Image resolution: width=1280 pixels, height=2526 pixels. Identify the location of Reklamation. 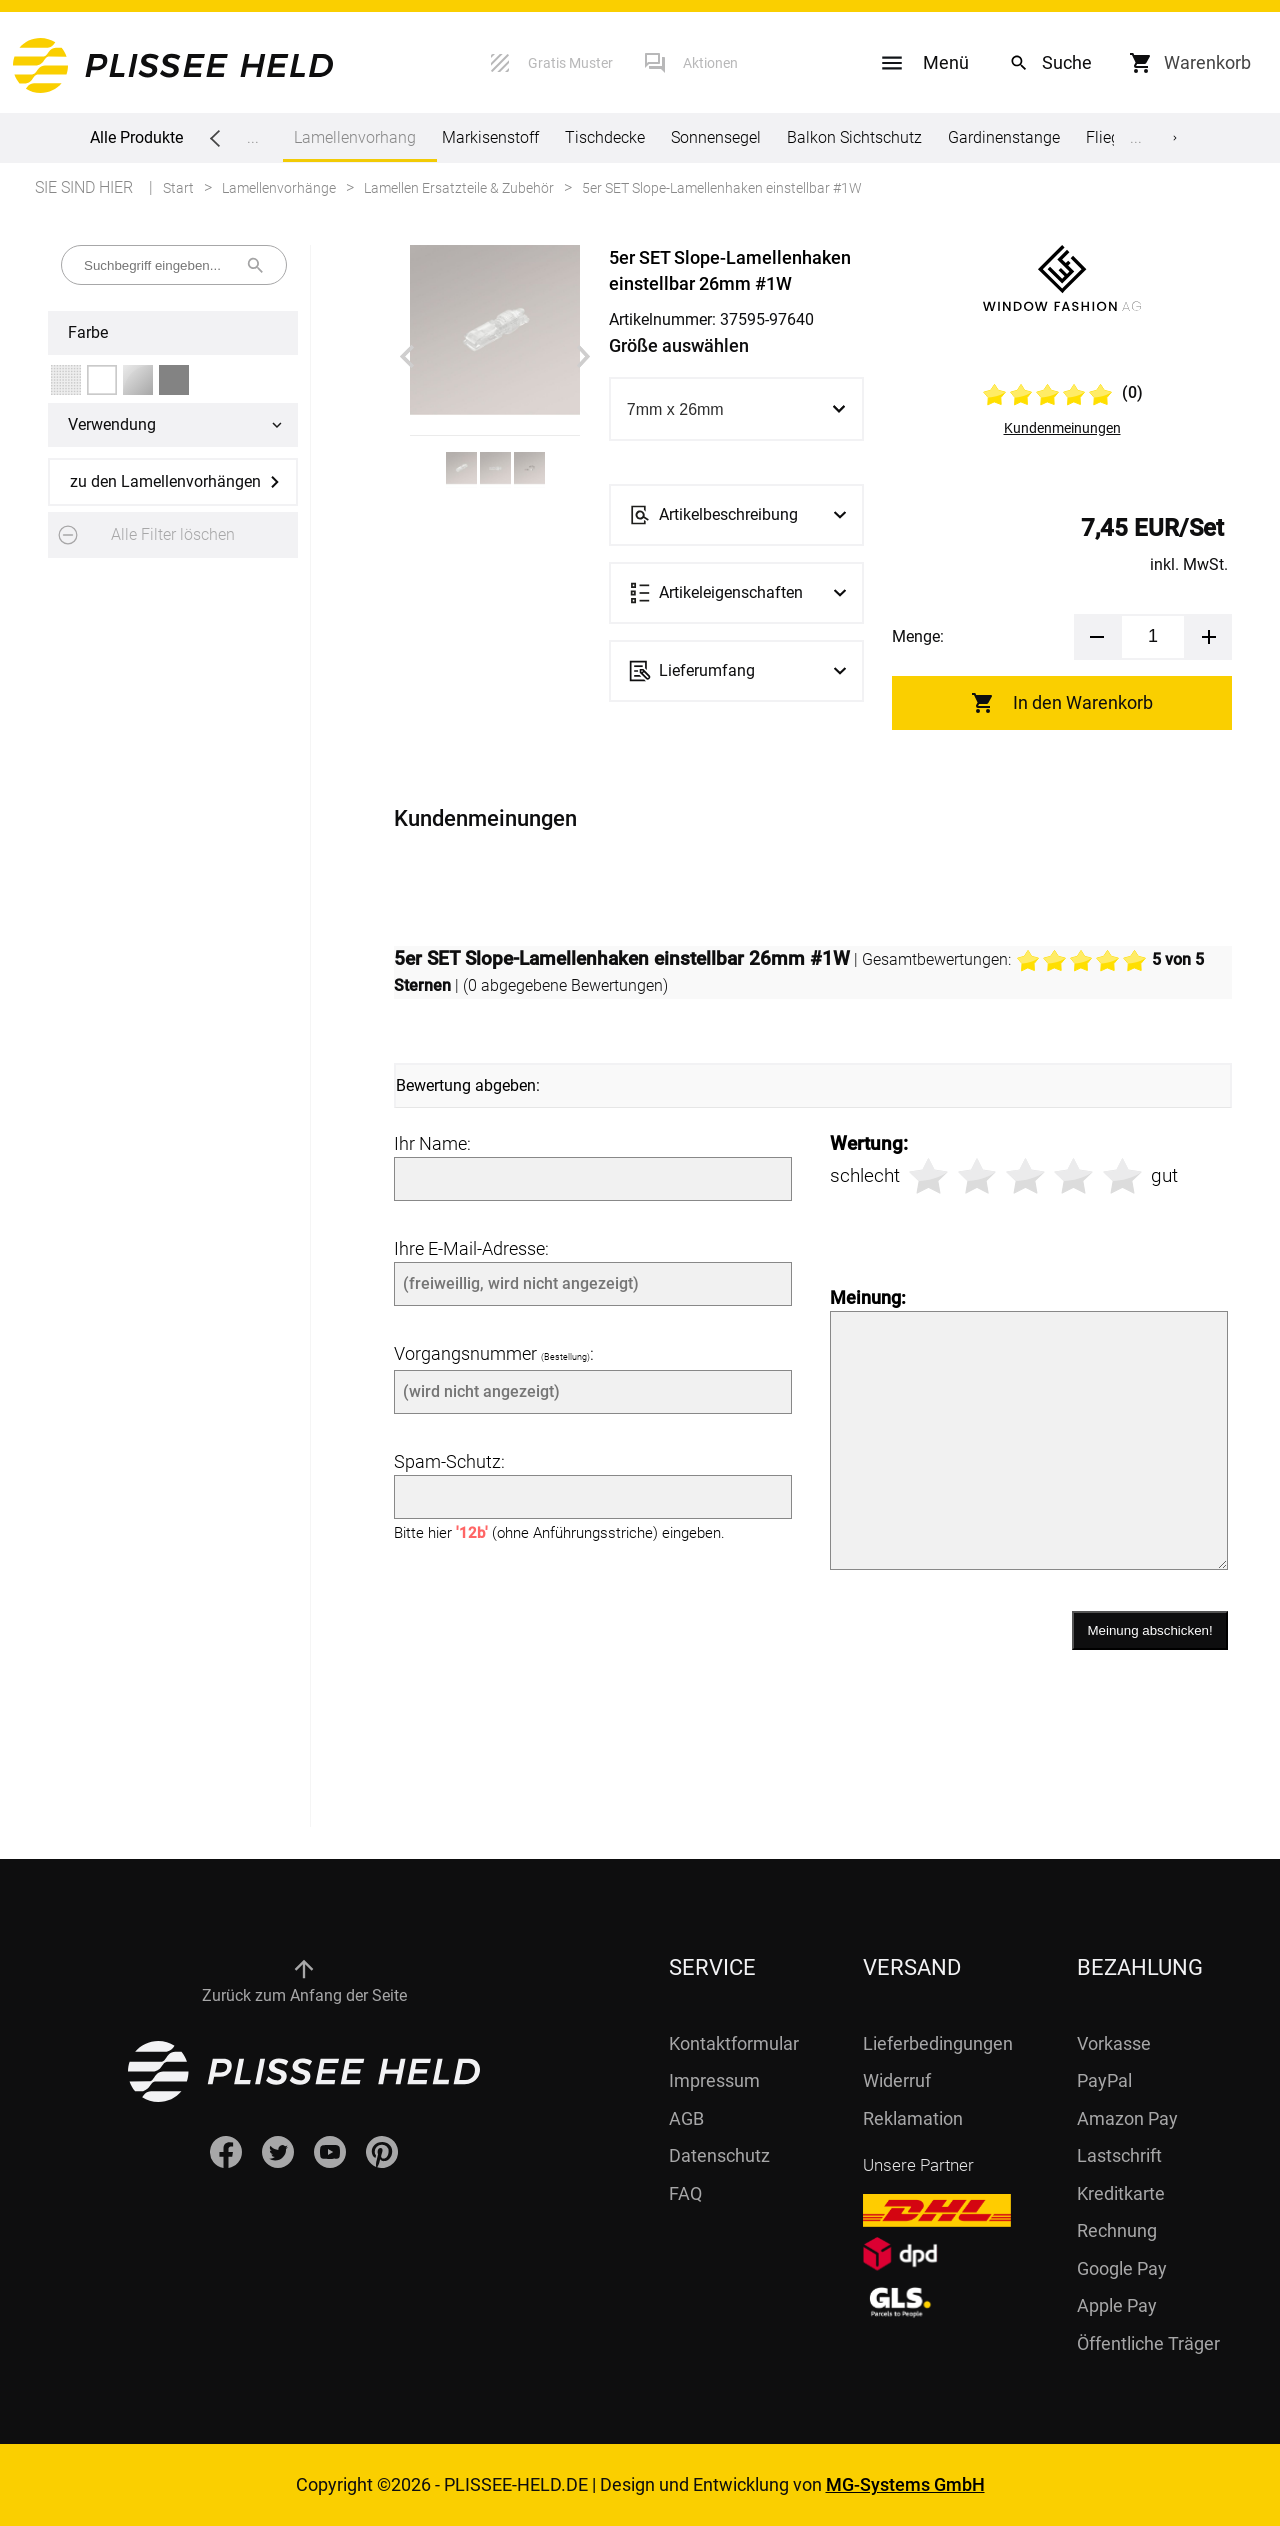
(913, 2118).